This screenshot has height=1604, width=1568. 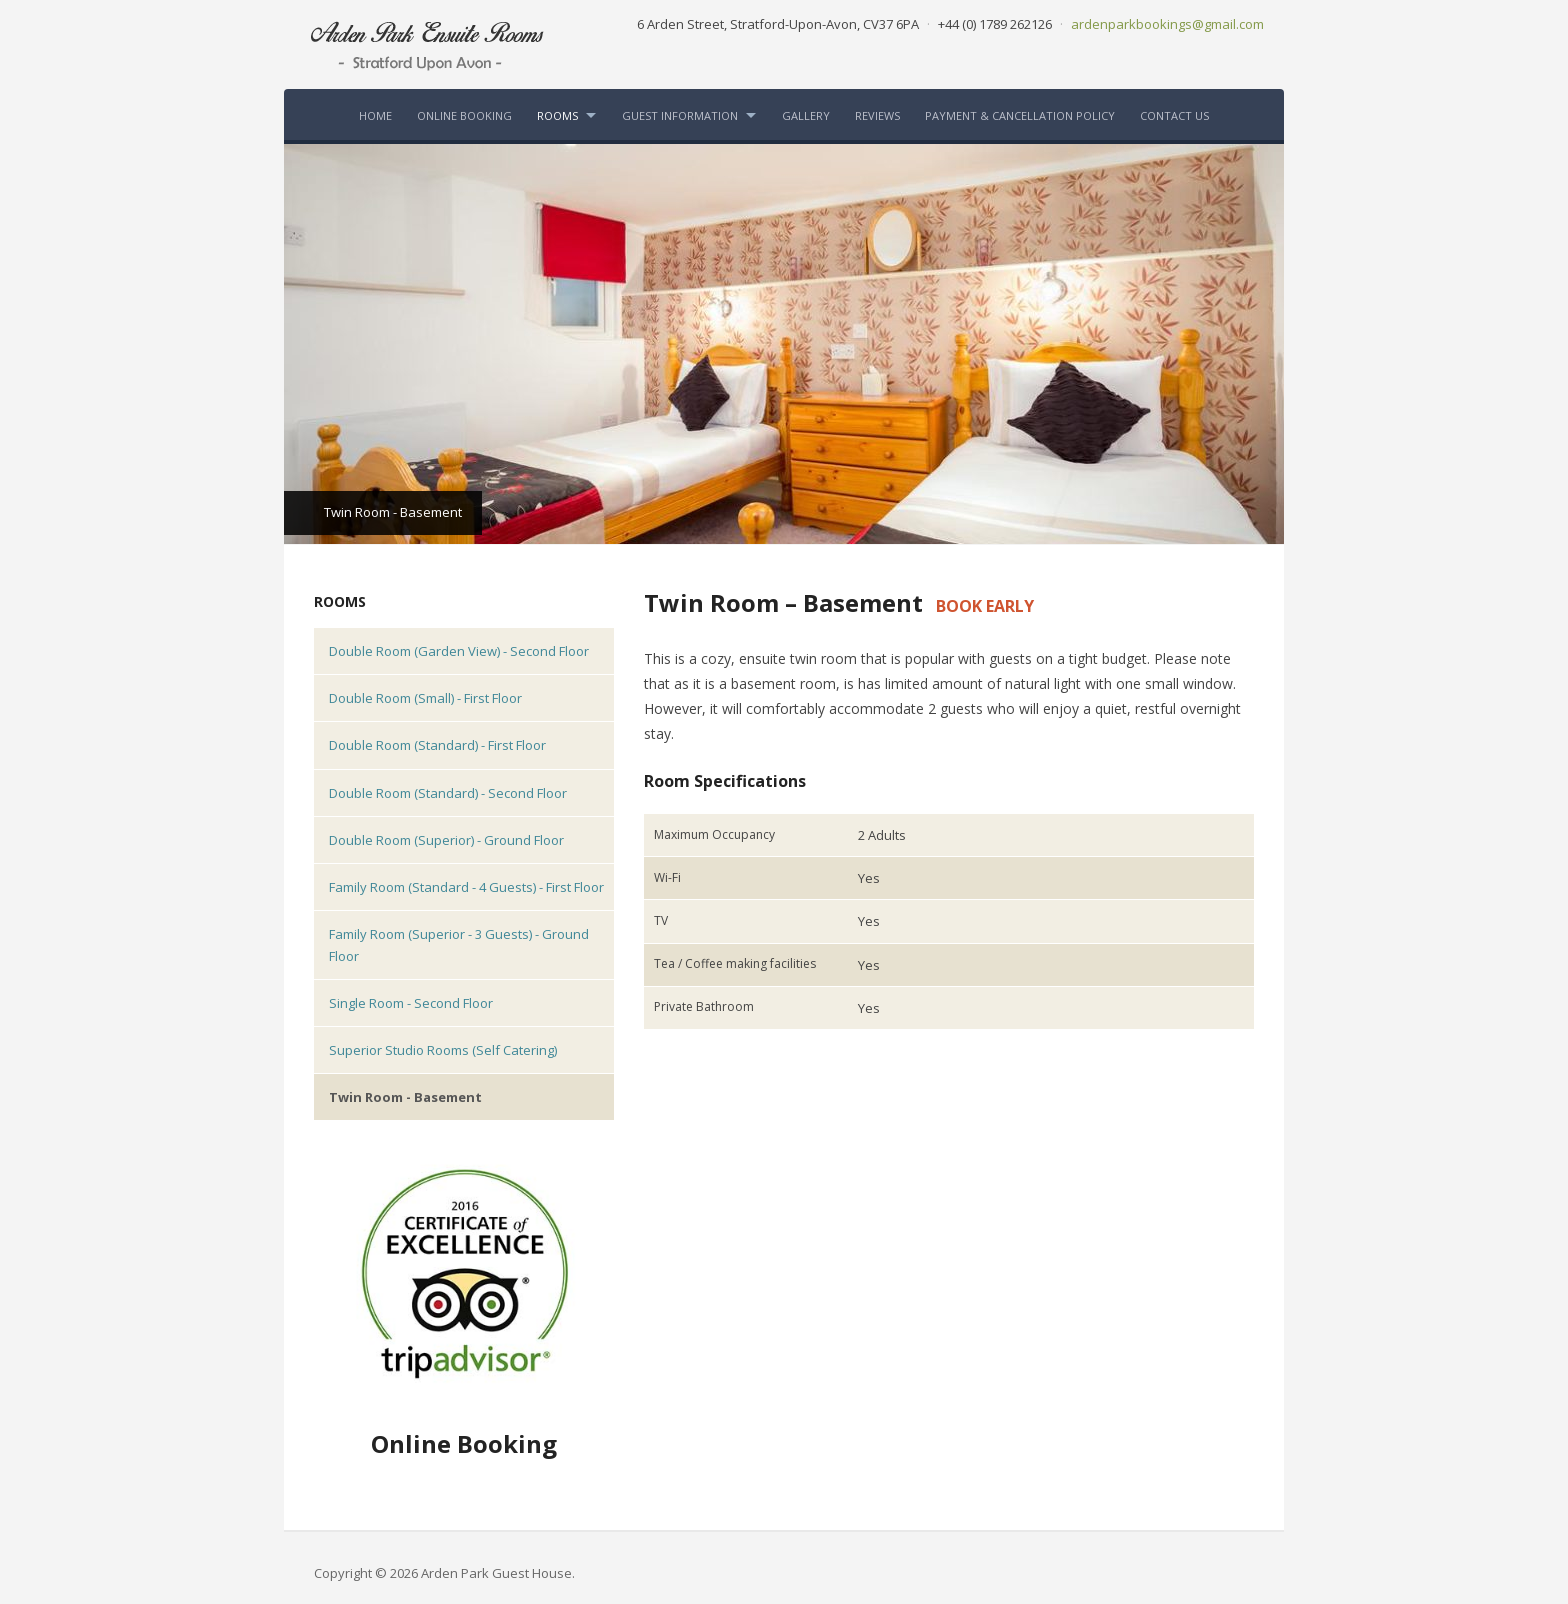 What do you see at coordinates (448, 793) in the screenshot?
I see `Double Room (Standard) - Second Floor` at bounding box center [448, 793].